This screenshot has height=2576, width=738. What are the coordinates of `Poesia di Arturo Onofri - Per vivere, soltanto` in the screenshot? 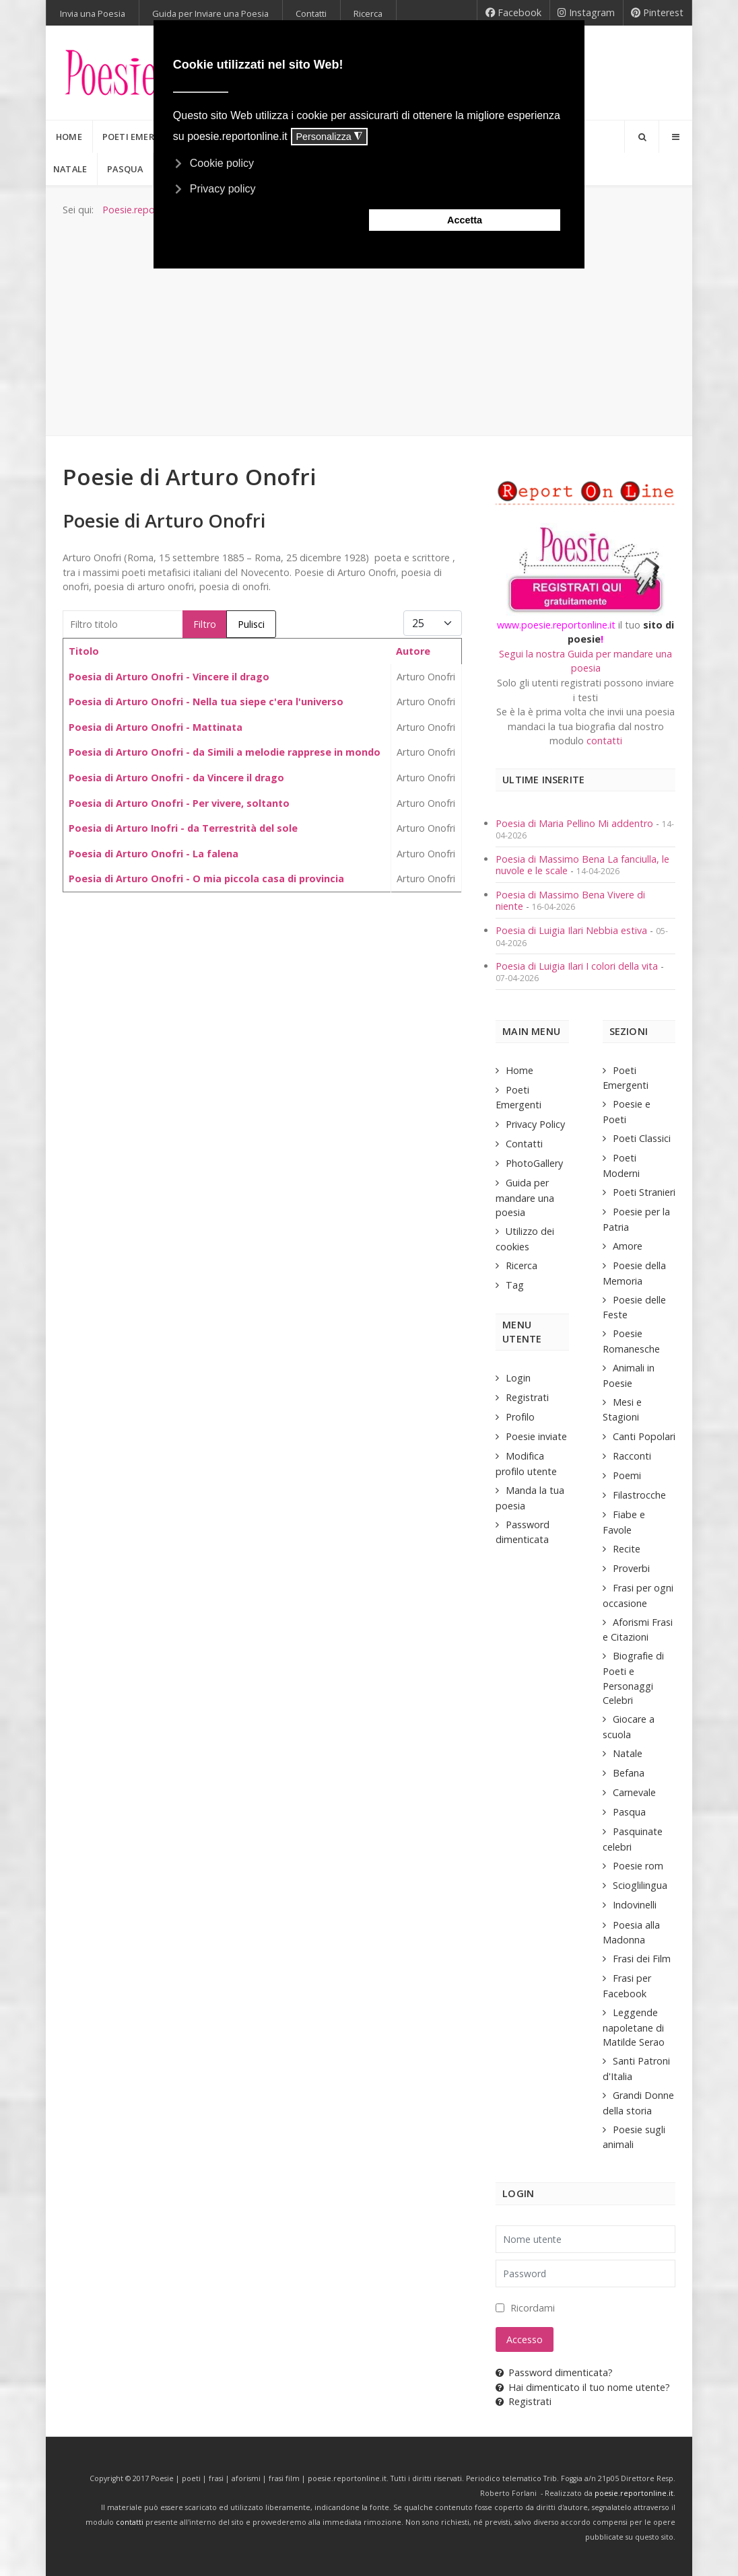 It's located at (179, 803).